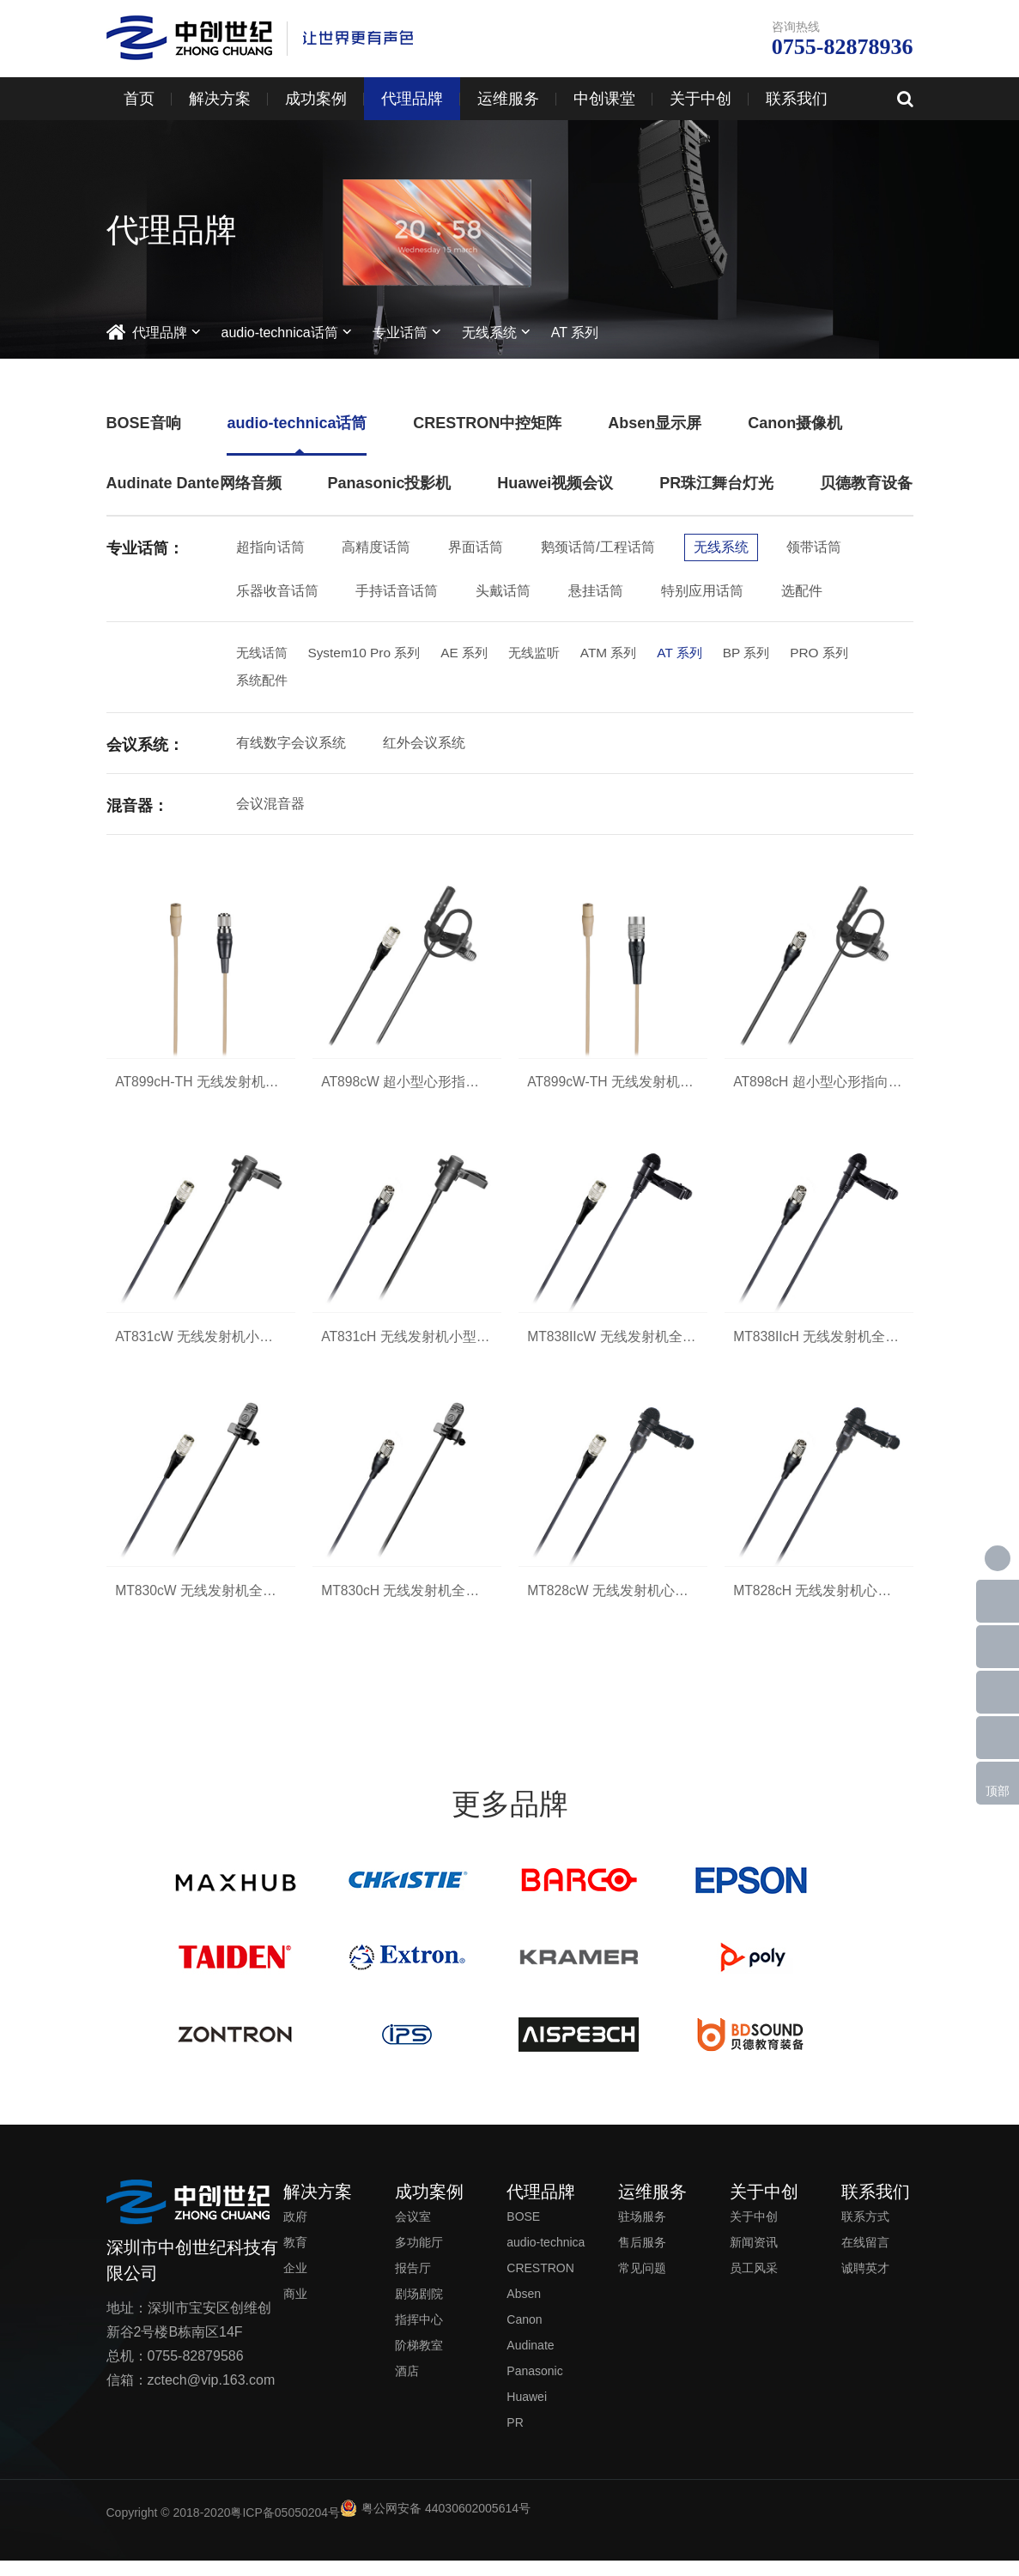  Describe the element at coordinates (295, 2232) in the screenshot. I see `政府` at that location.